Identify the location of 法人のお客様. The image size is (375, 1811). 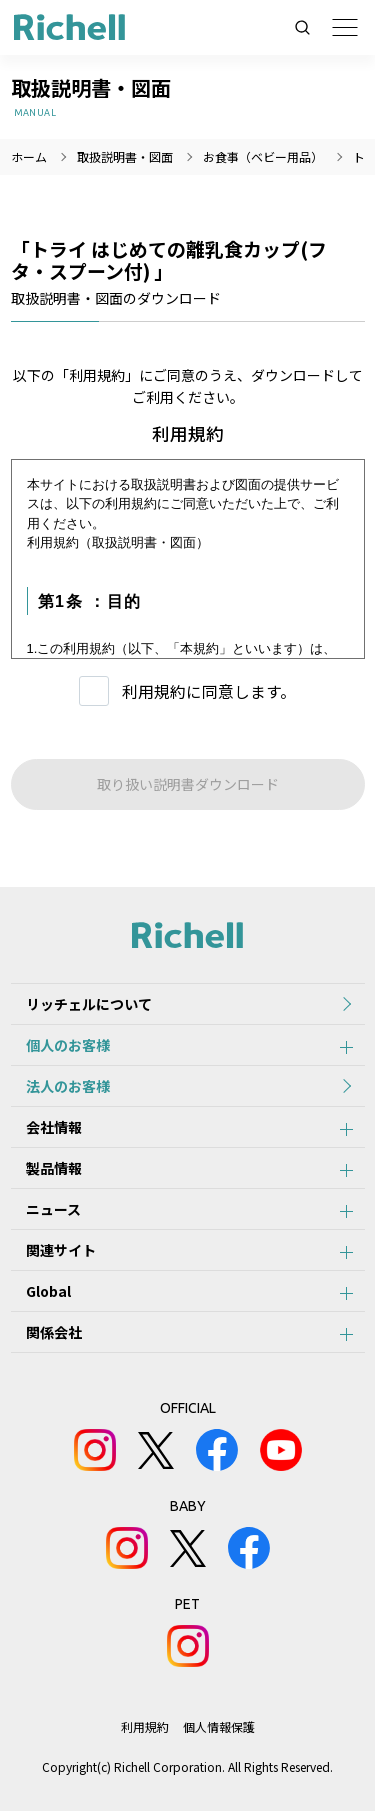
(68, 1086).